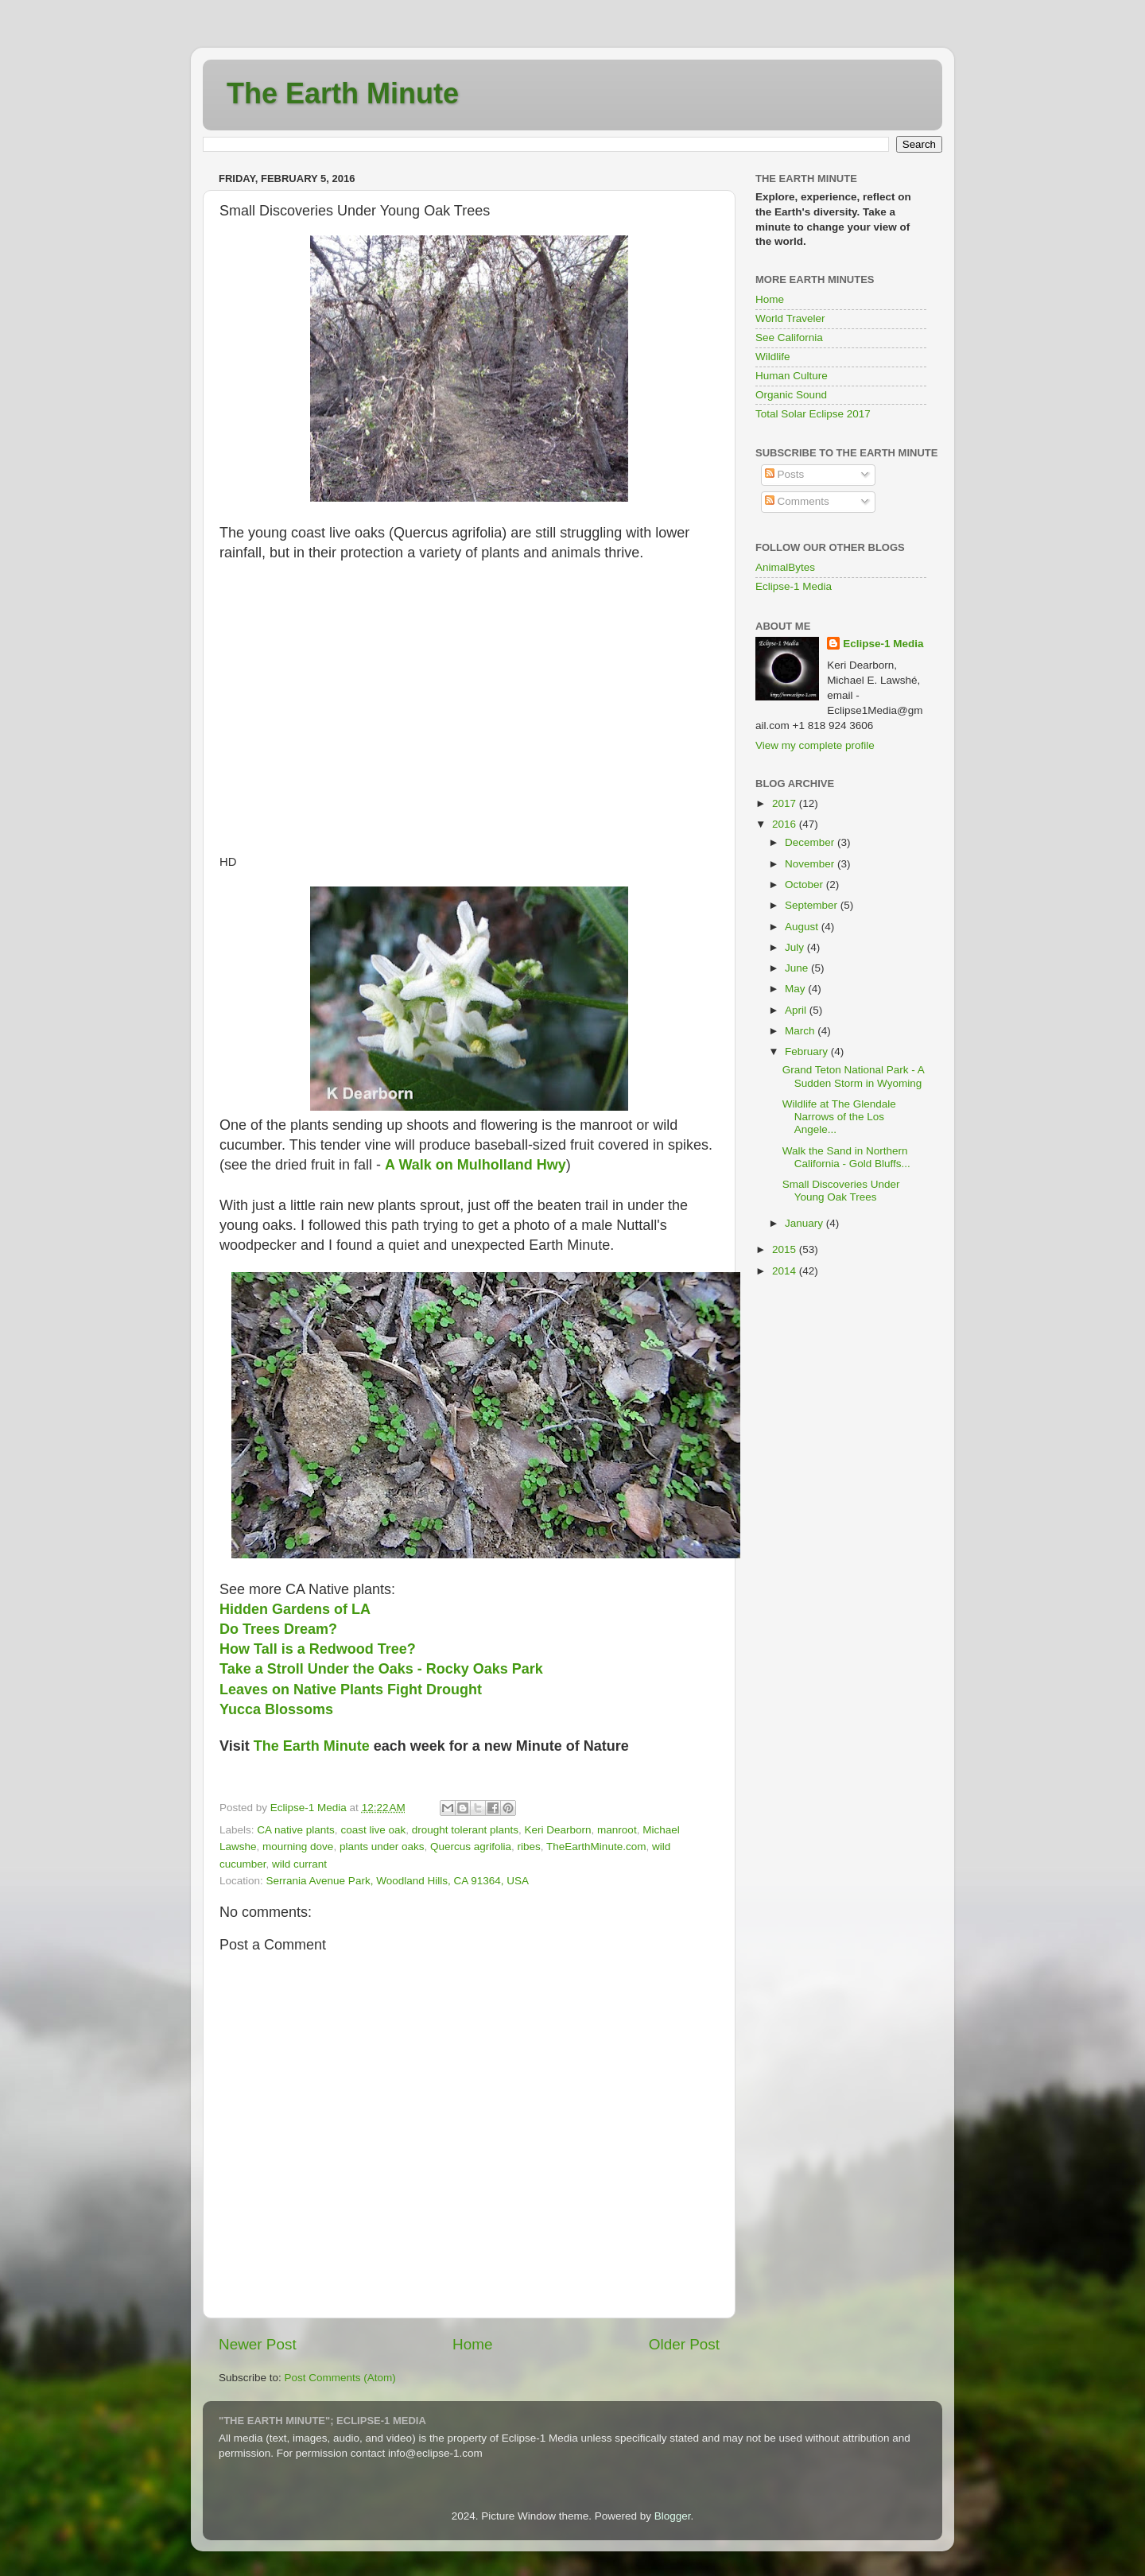 This screenshot has height=2576, width=1145. I want to click on August, so click(803, 927).